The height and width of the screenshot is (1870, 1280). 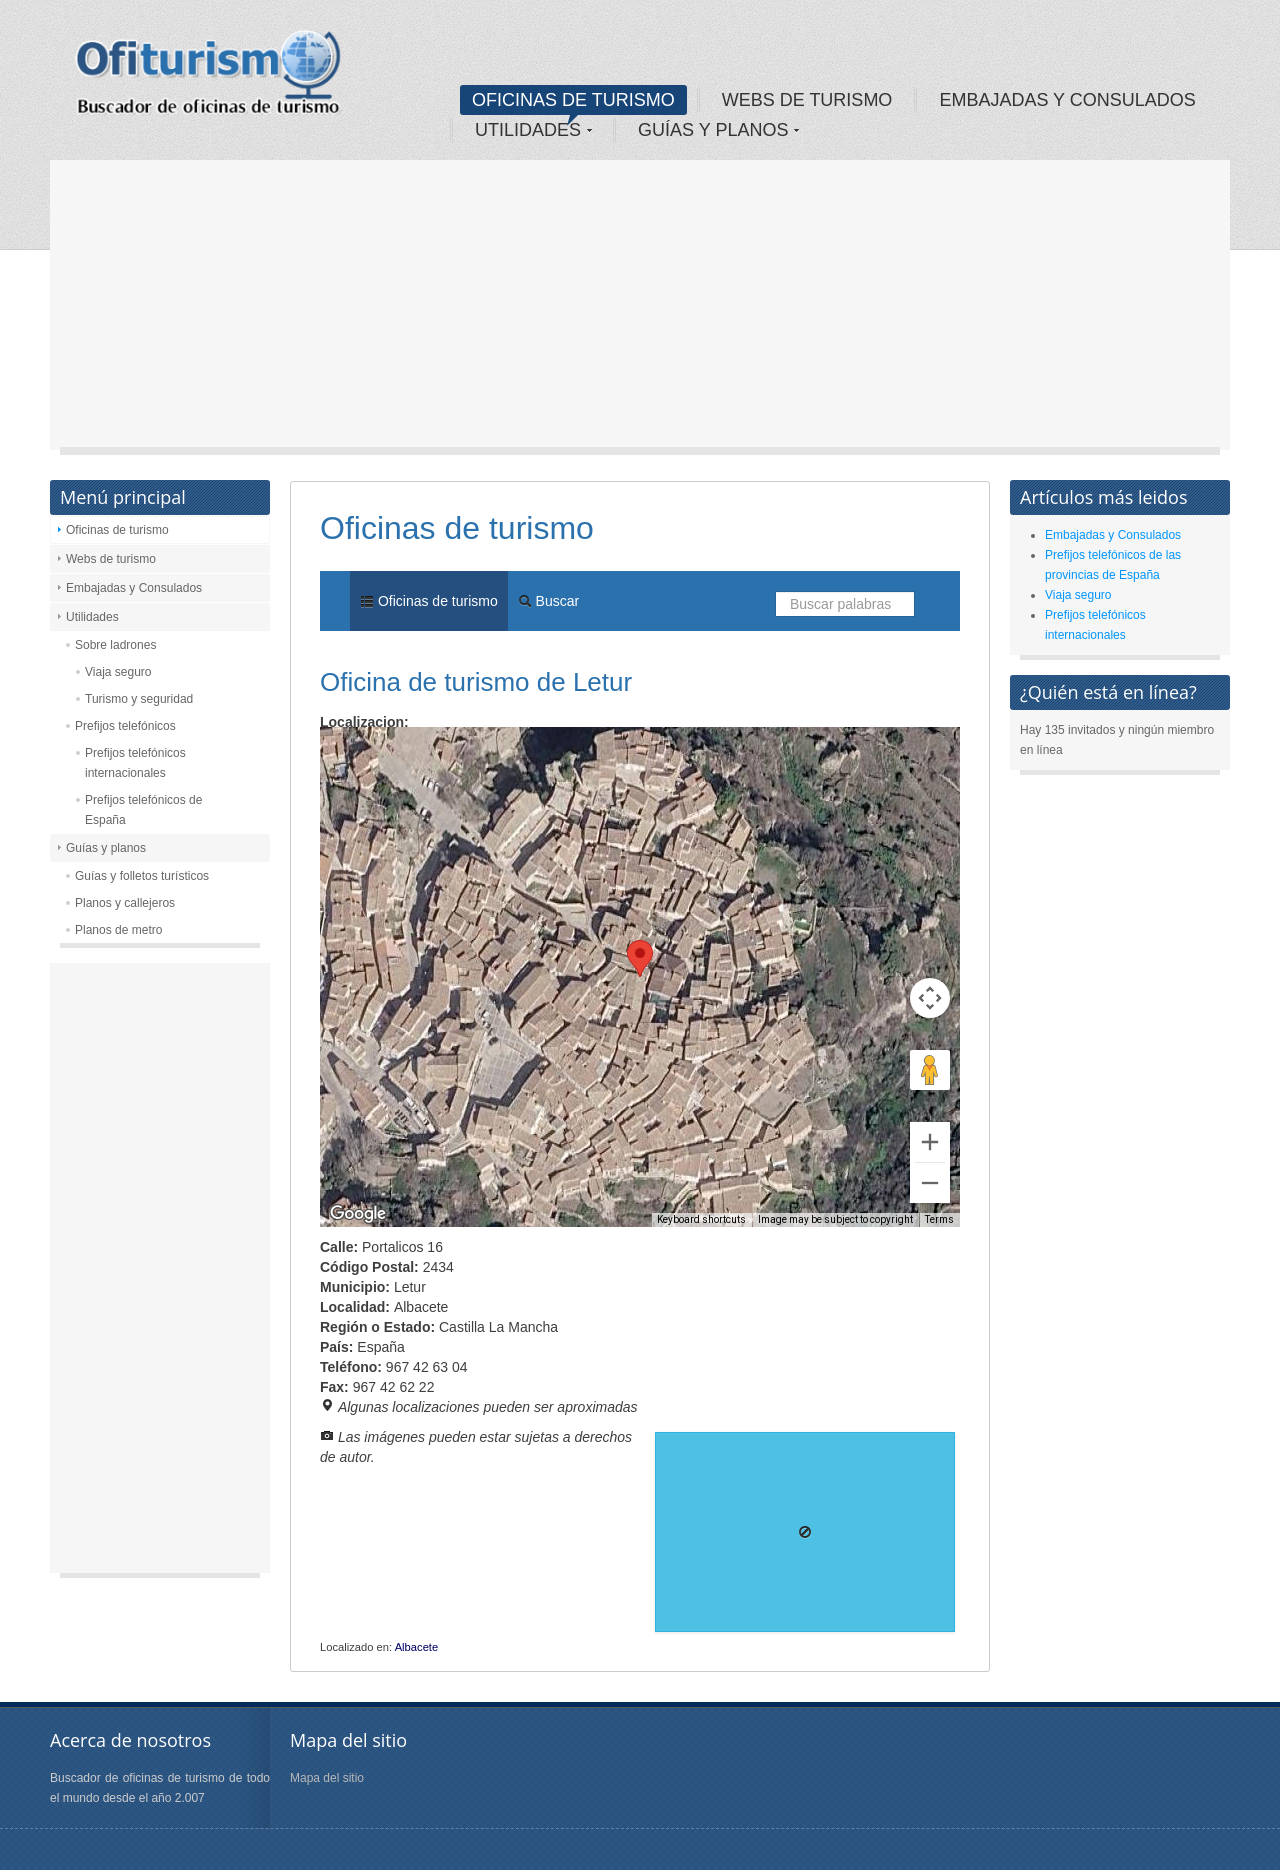 I want to click on Embajadas y Consulados, so click(x=134, y=588).